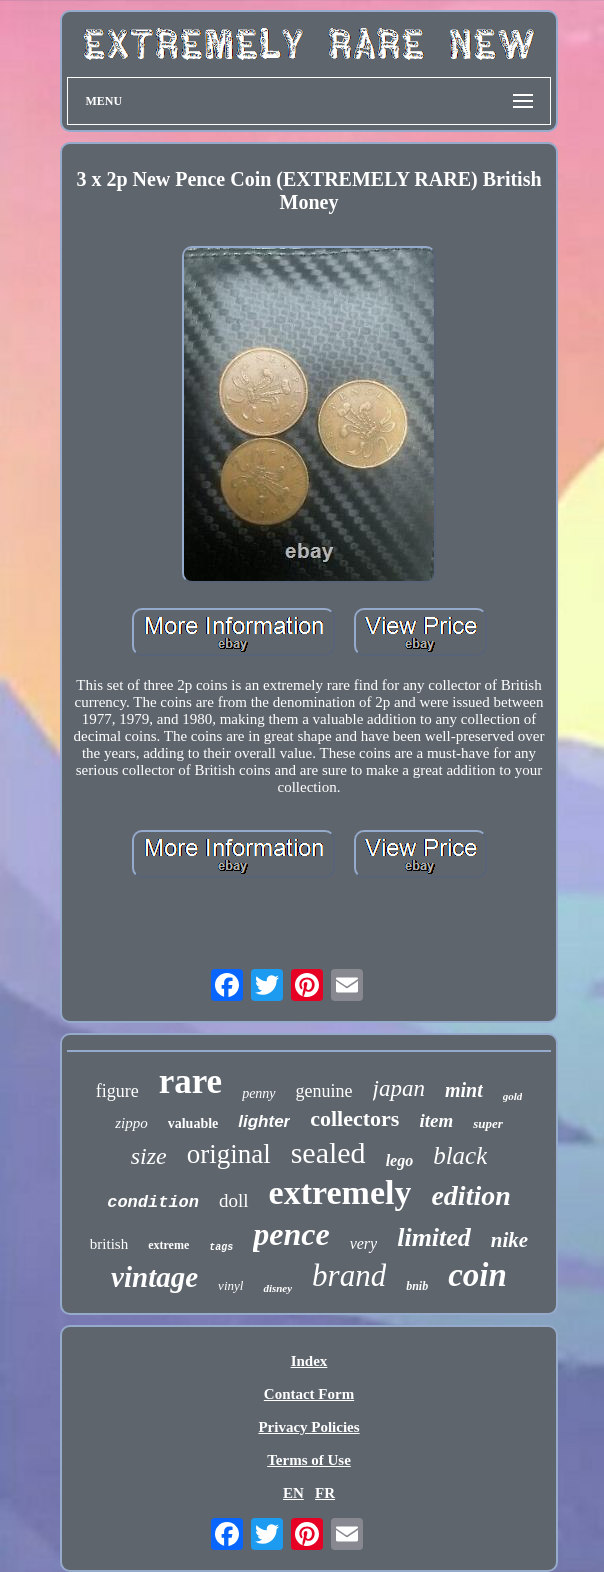  I want to click on EN, so click(293, 1493).